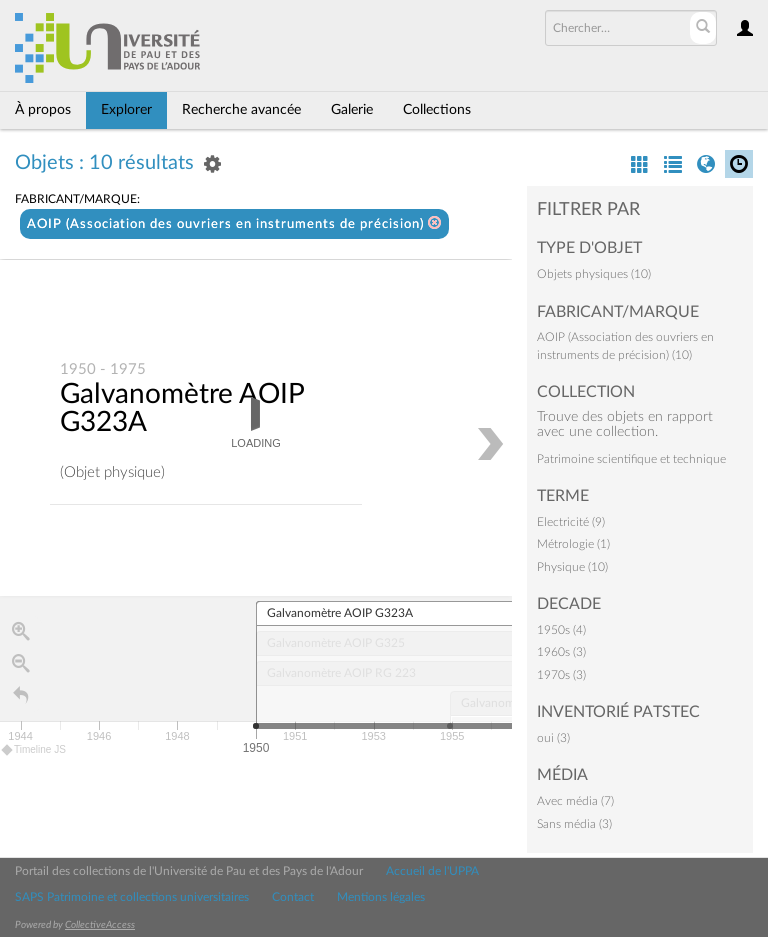 This screenshot has width=768, height=937. What do you see at coordinates (34, 750) in the screenshot?
I see `Timeline JS` at bounding box center [34, 750].